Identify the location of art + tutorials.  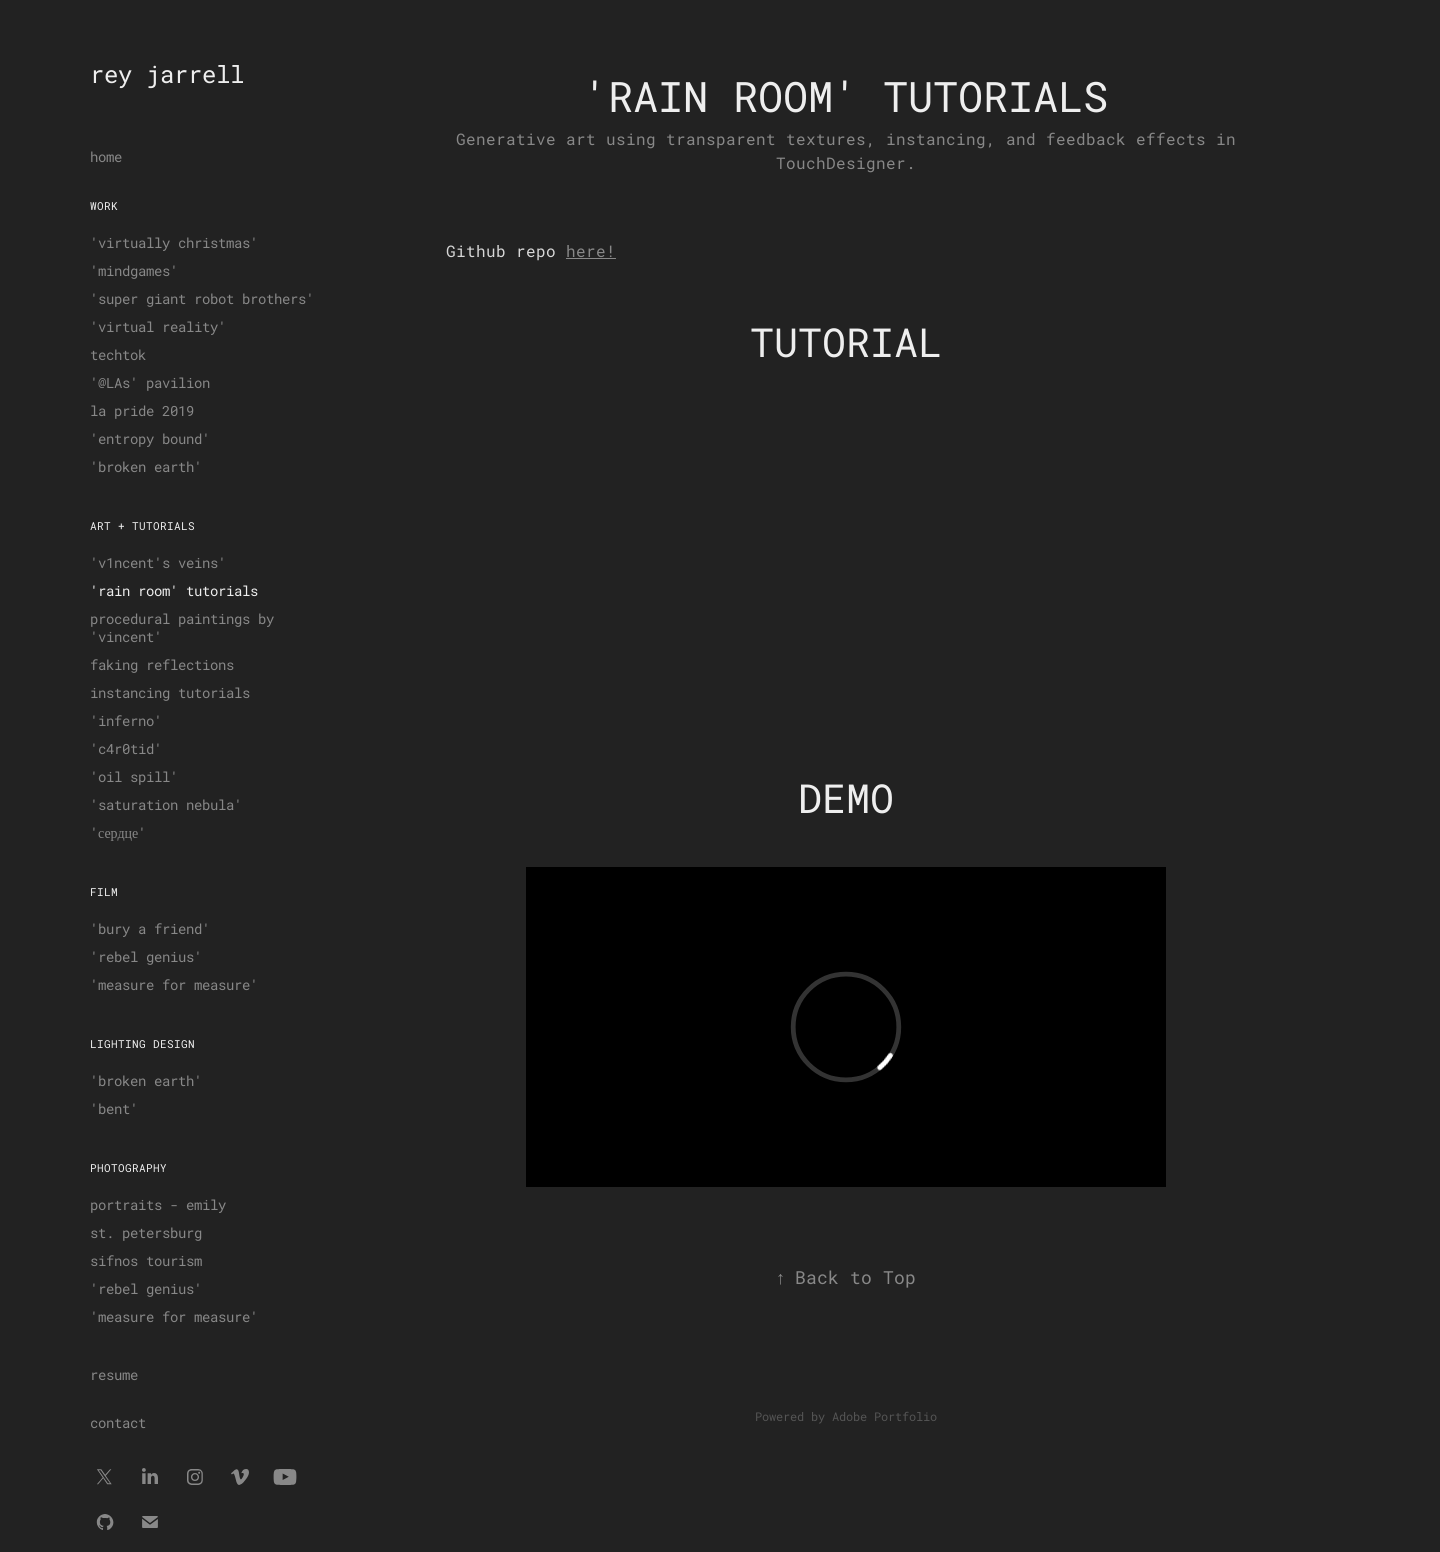
(142, 525).